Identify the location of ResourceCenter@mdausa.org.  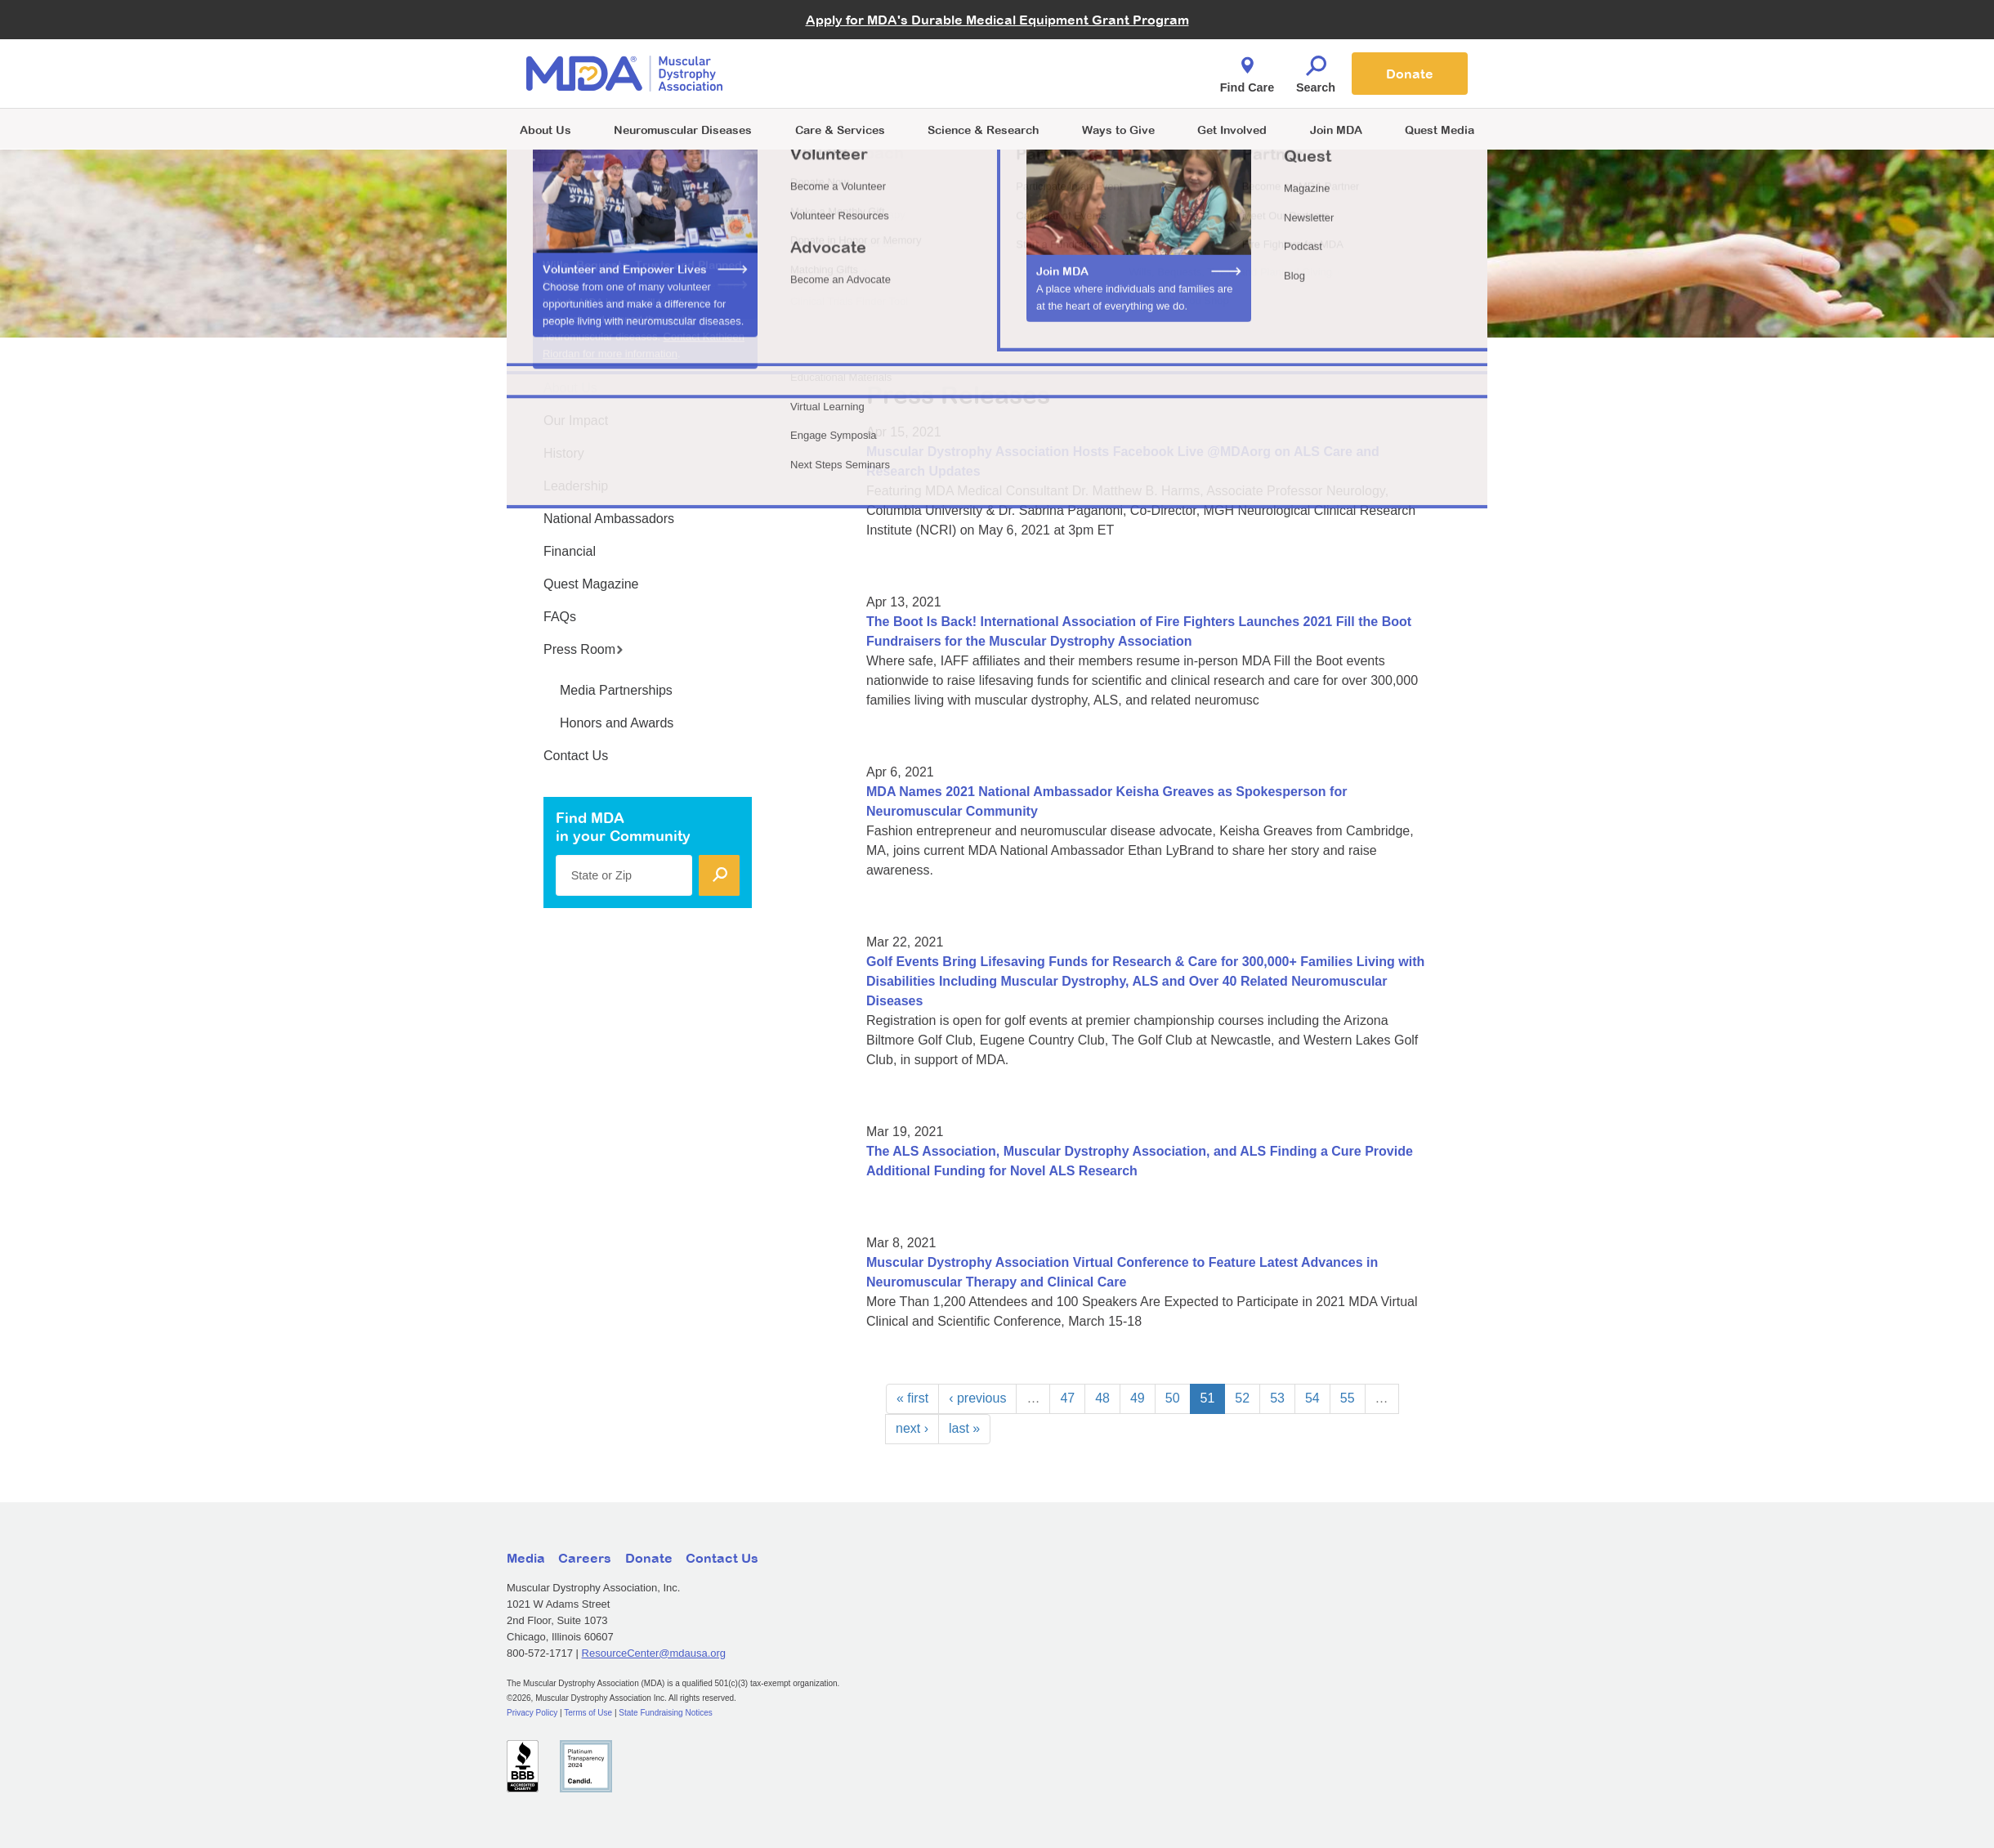
(654, 1653).